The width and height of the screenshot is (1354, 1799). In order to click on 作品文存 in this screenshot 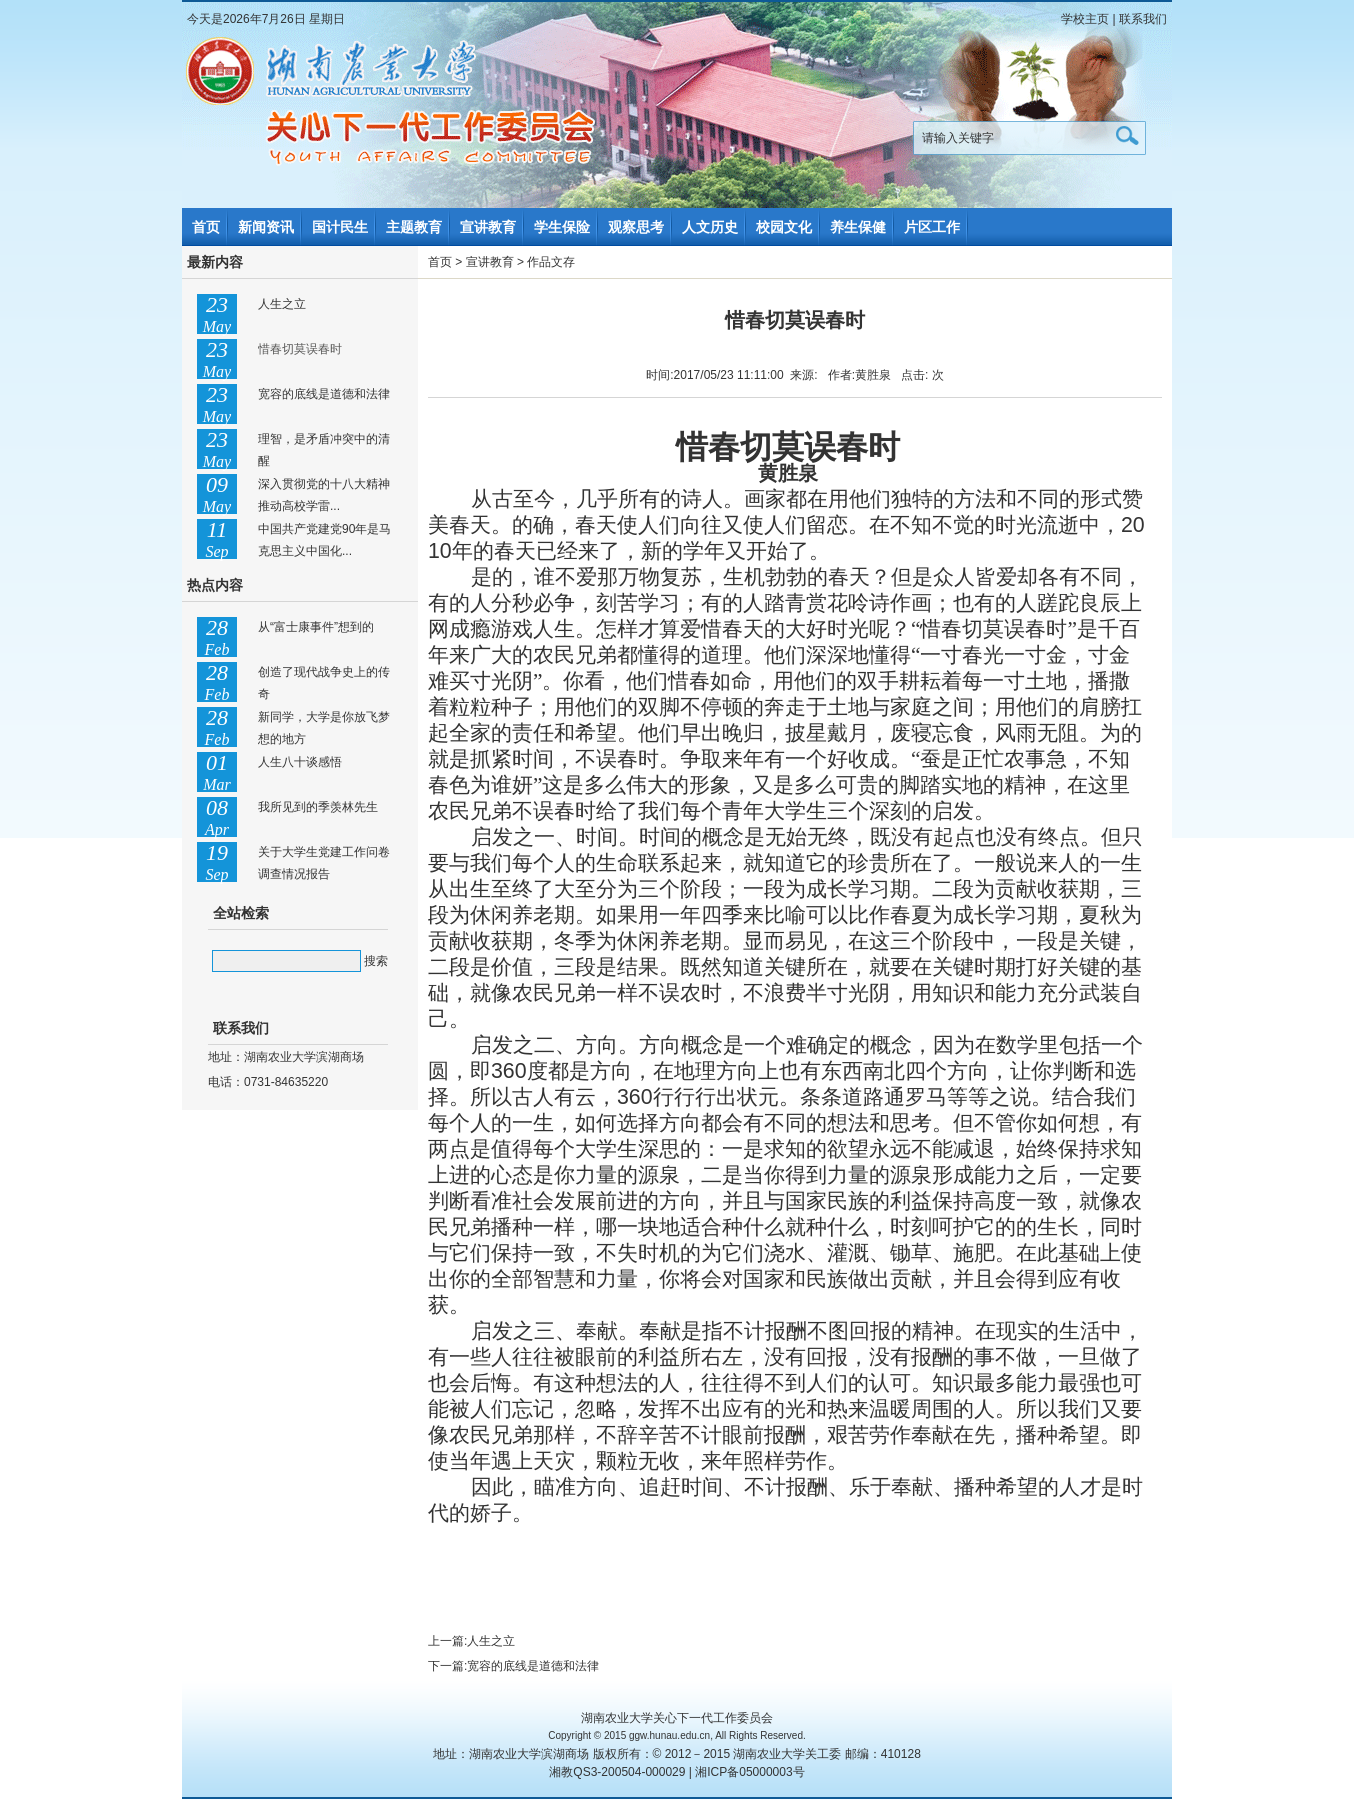, I will do `click(551, 262)`.